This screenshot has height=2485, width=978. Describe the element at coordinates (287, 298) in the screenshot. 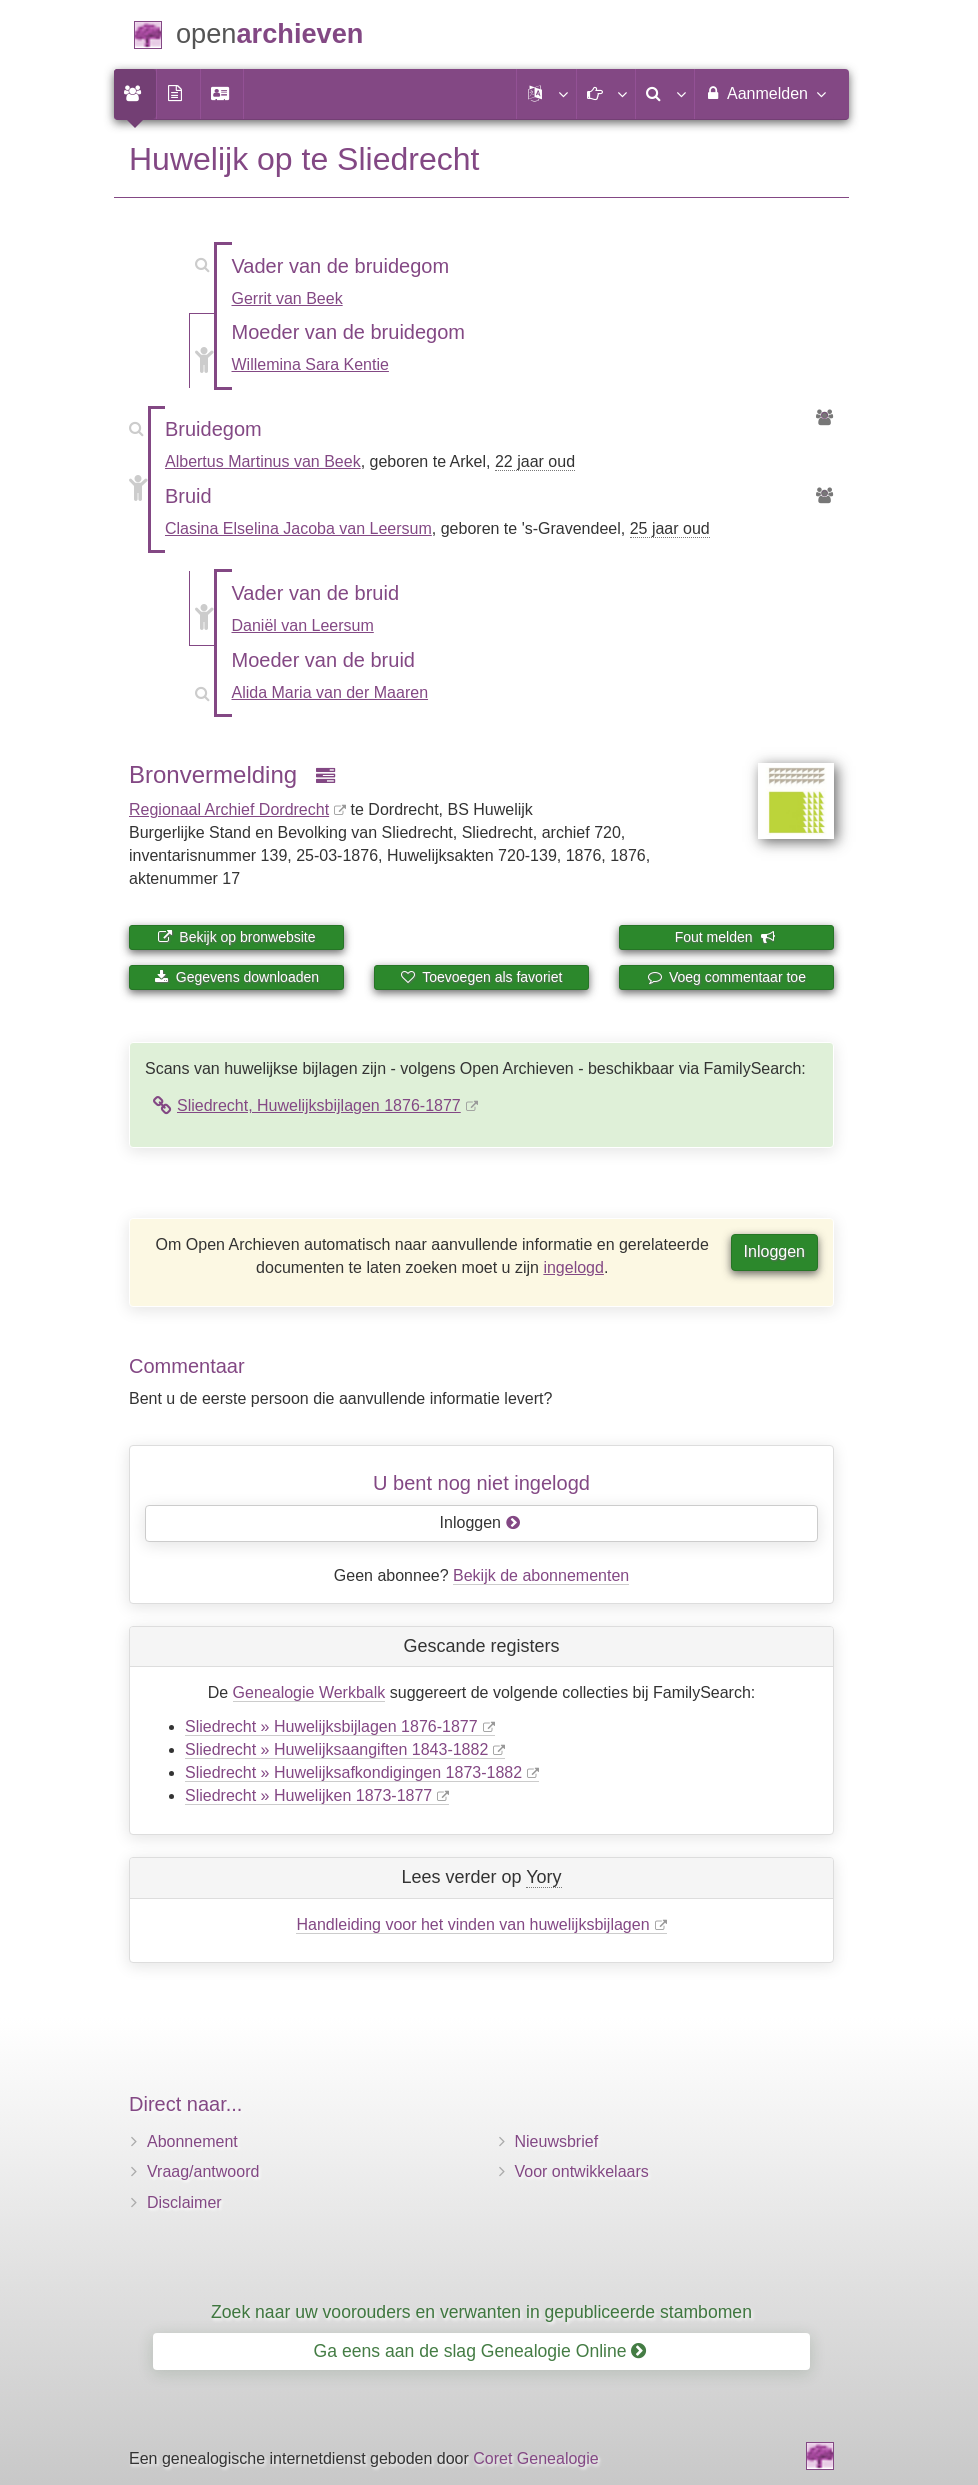

I see `Gerrit van Beek` at that location.